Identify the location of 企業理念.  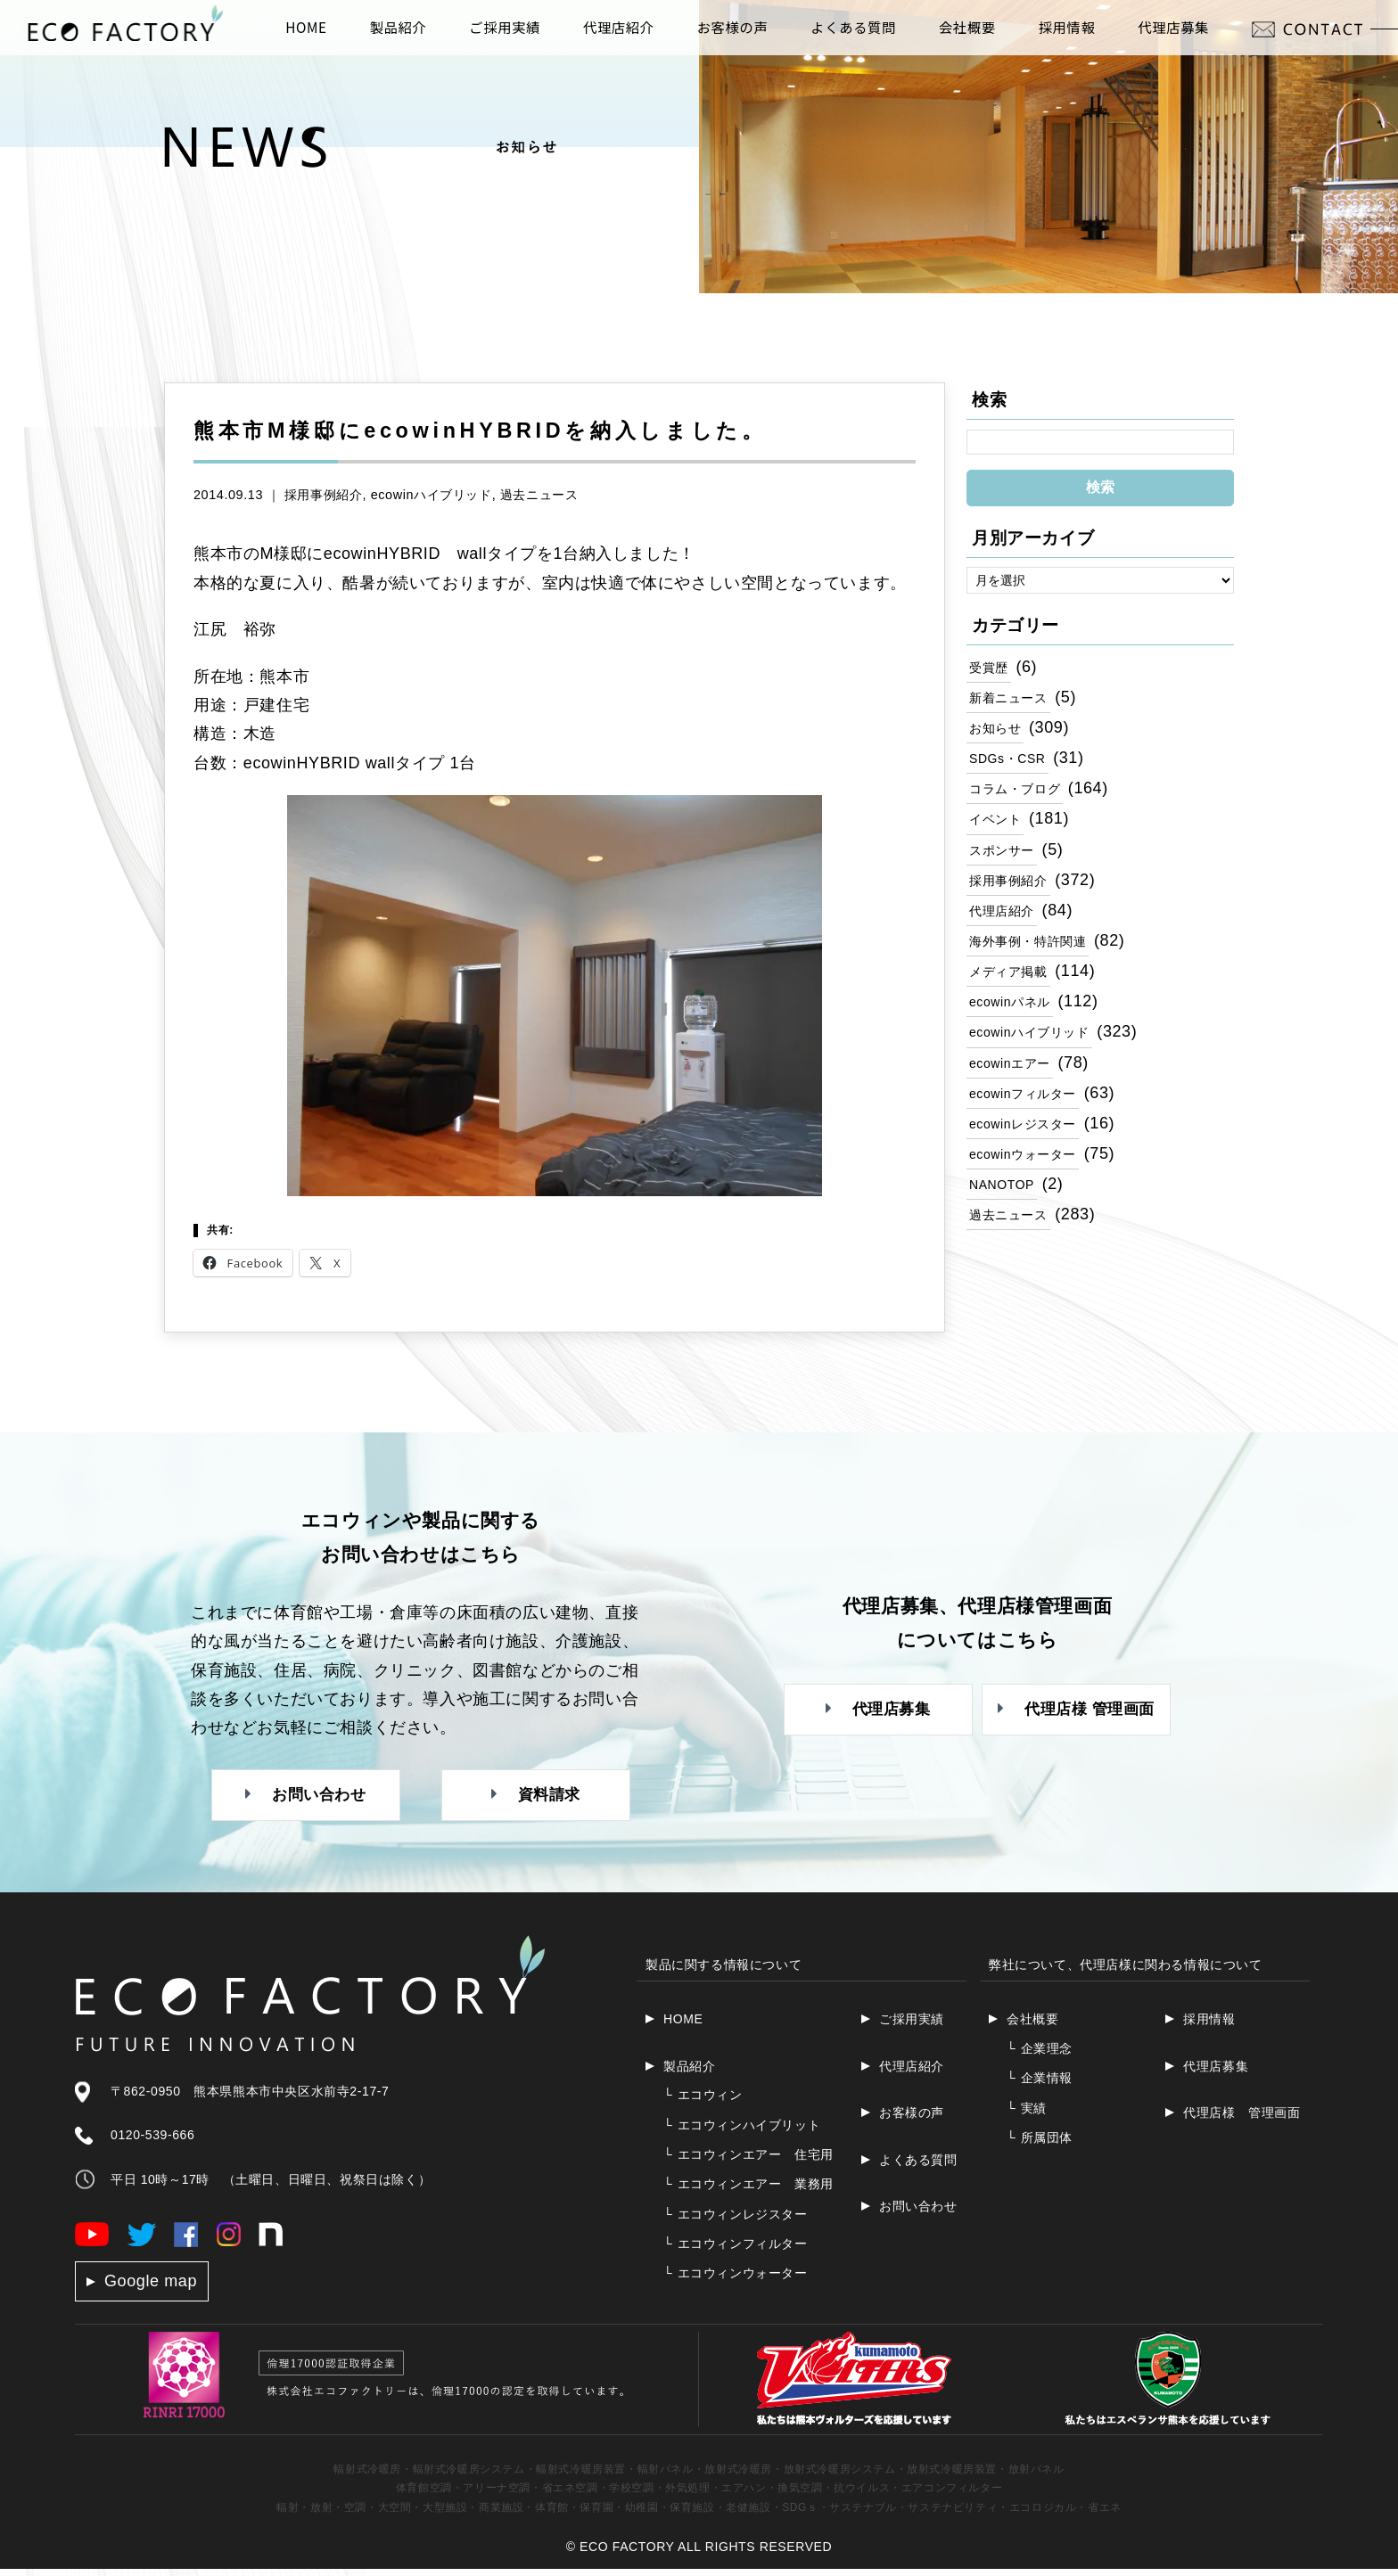
(1040, 2055).